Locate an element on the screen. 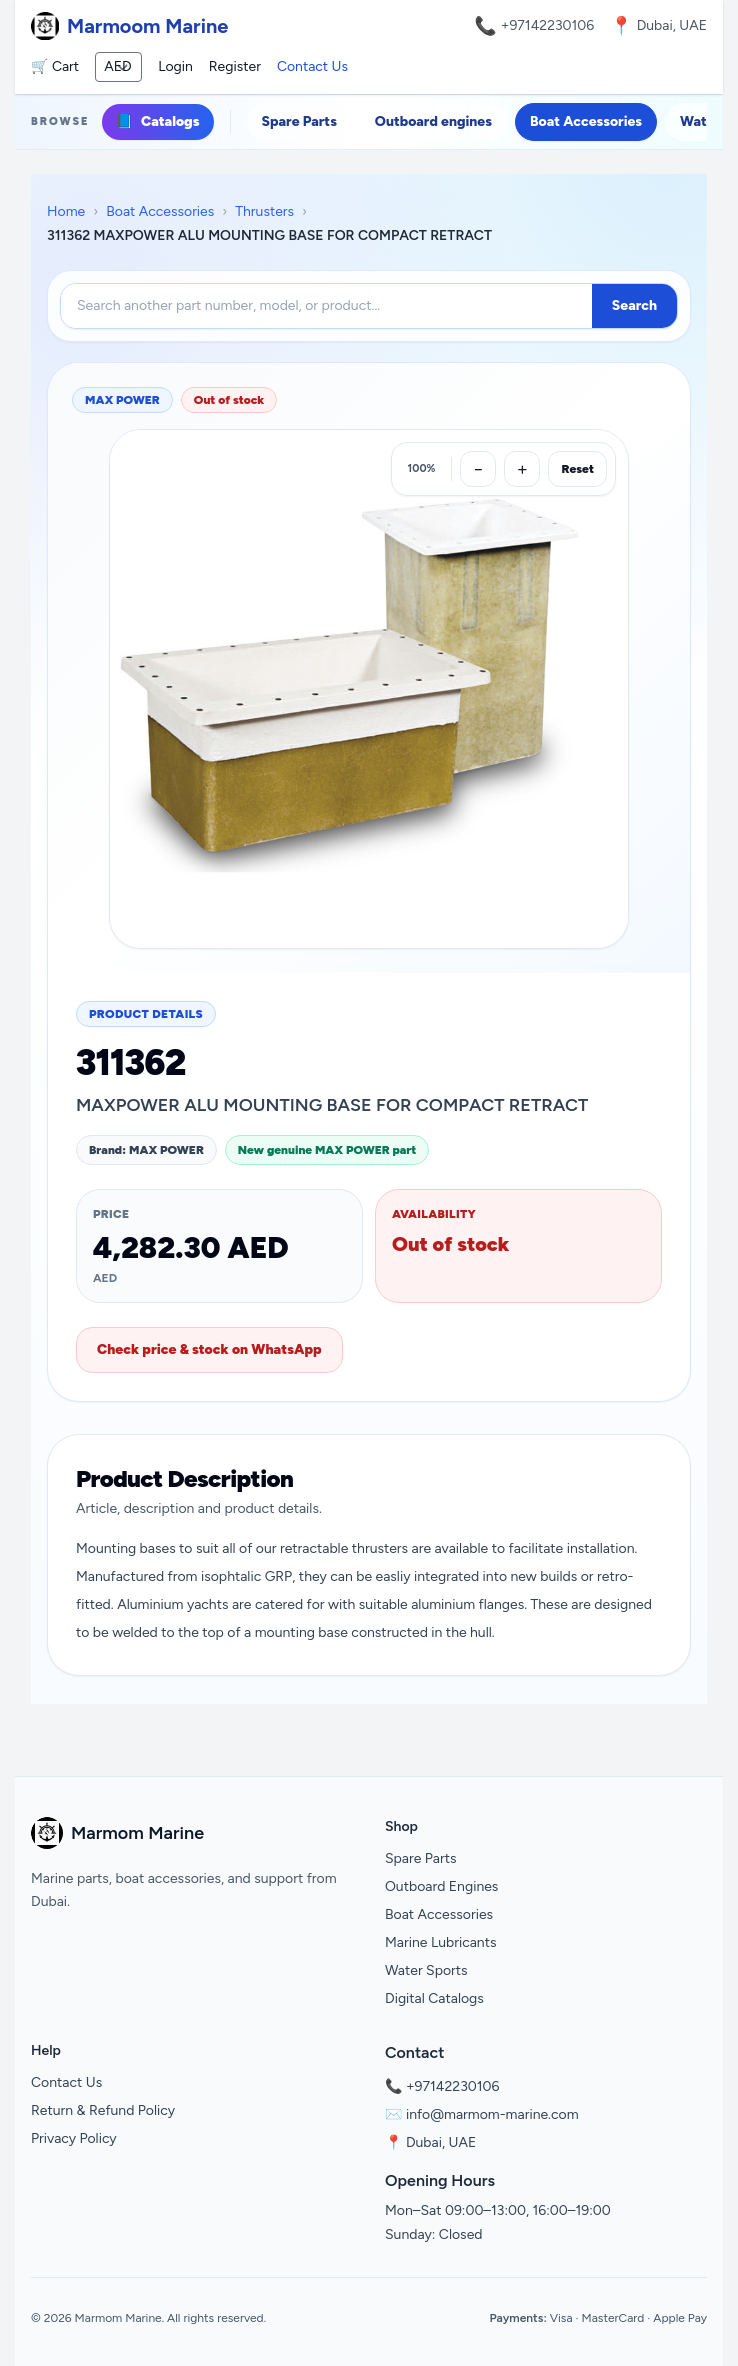 The width and height of the screenshot is (738, 2366). Boat Accessories is located at coordinates (586, 121).